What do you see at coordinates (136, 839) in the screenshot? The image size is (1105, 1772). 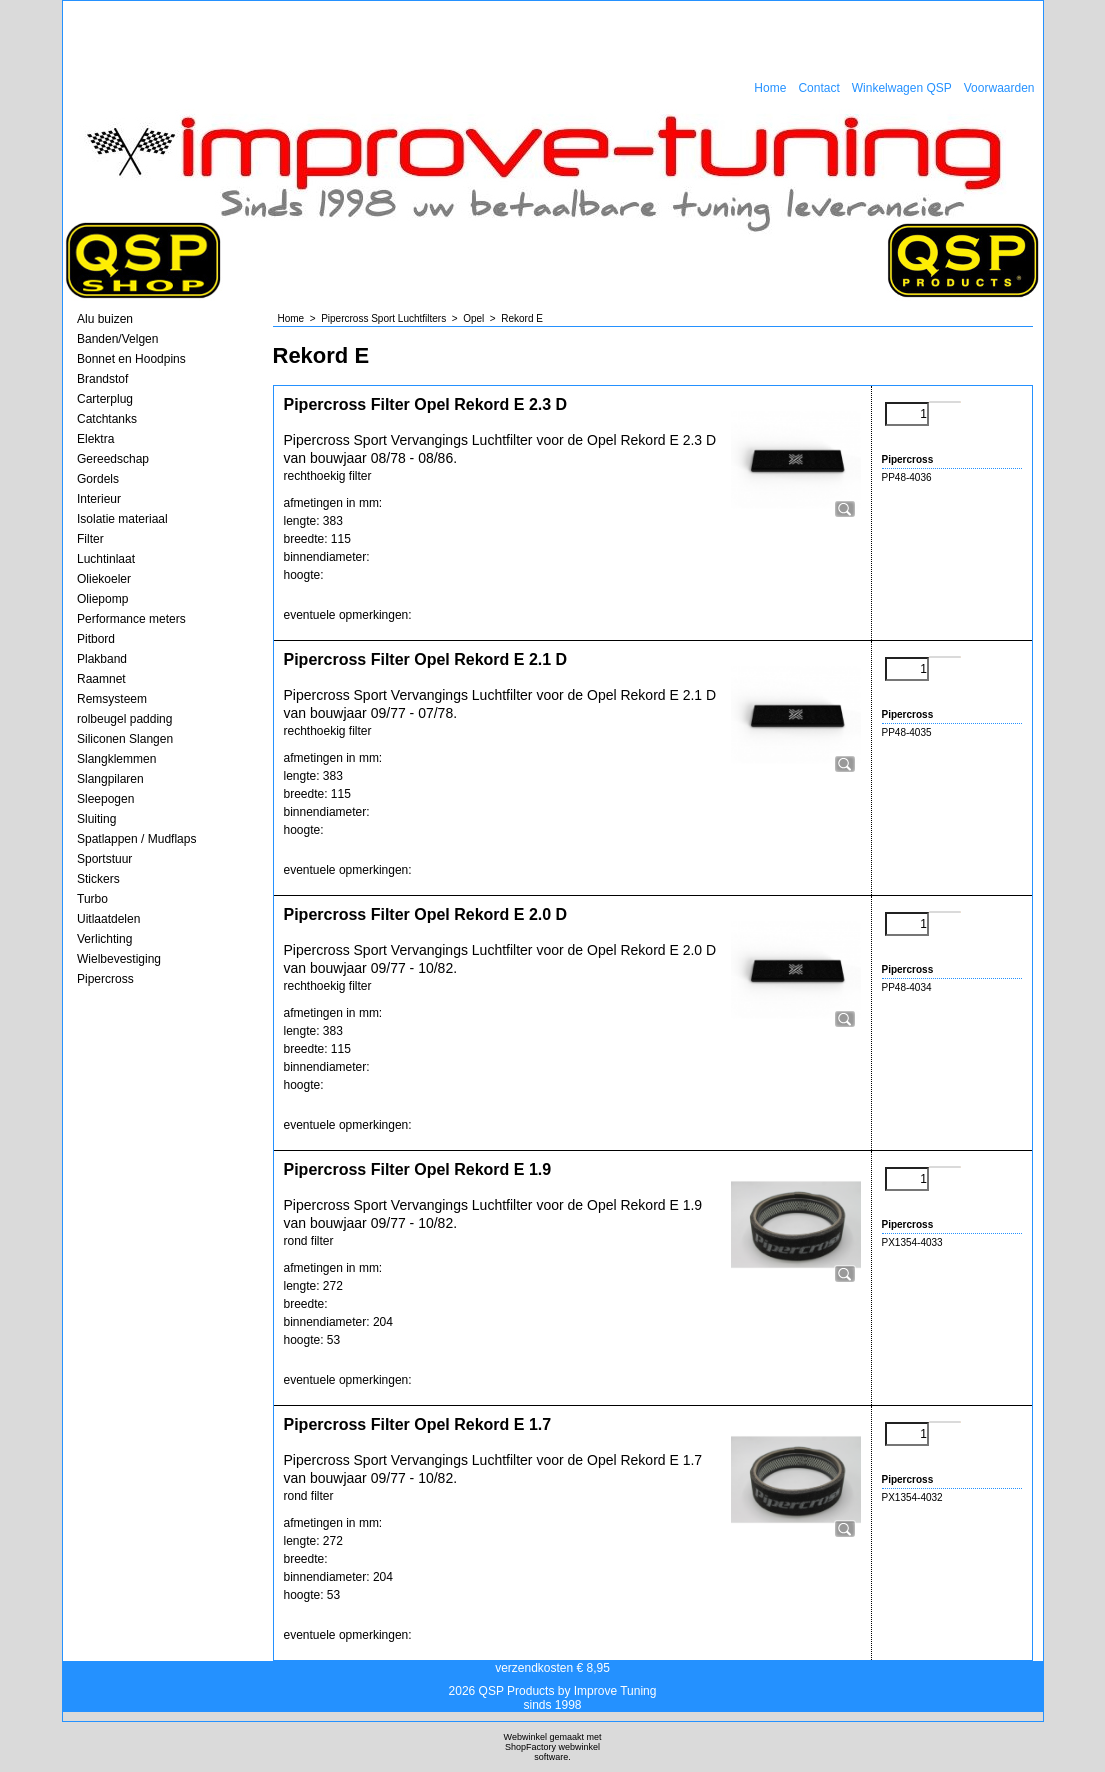 I see `Spatlappen / Mudflaps` at bounding box center [136, 839].